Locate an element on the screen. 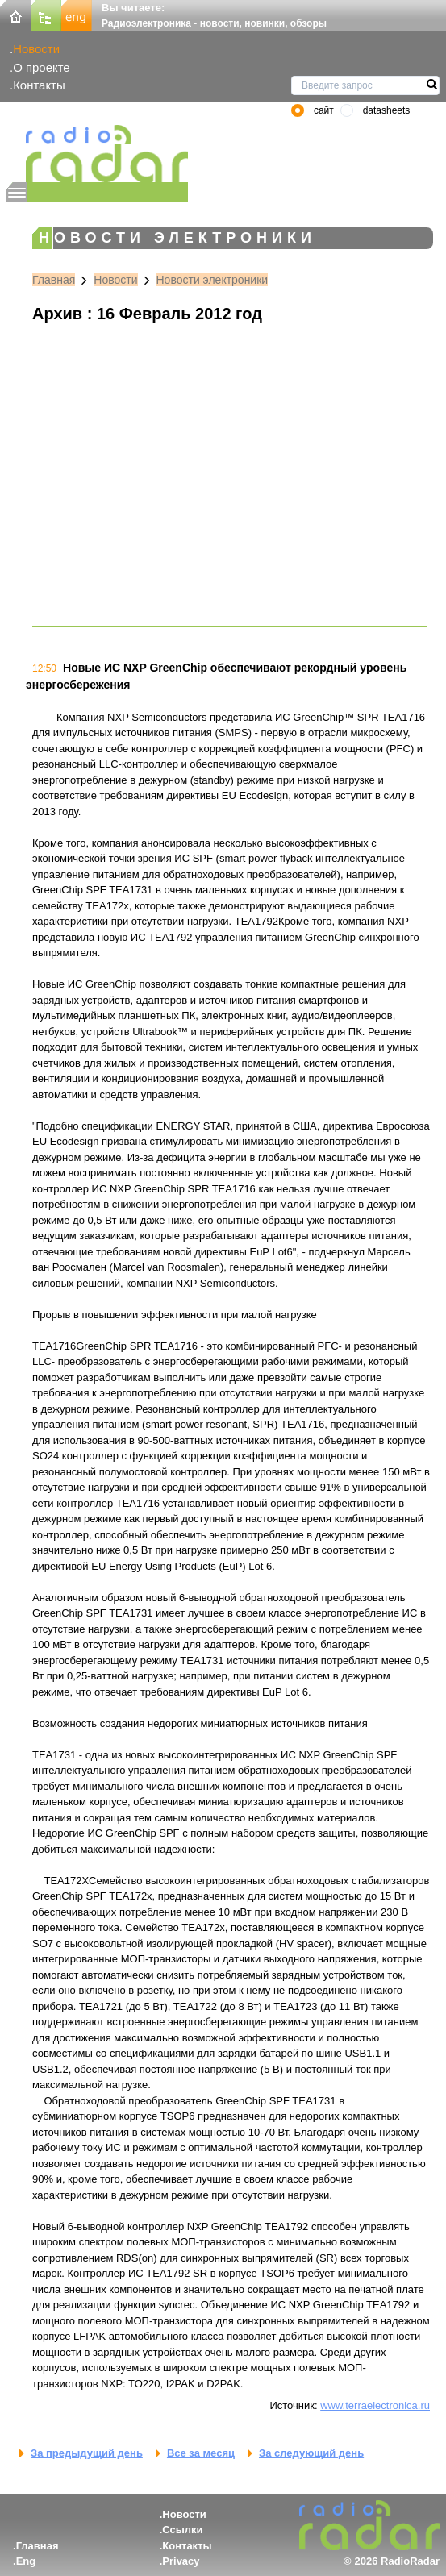 This screenshot has height=2576, width=446. Главная is located at coordinates (53, 279).